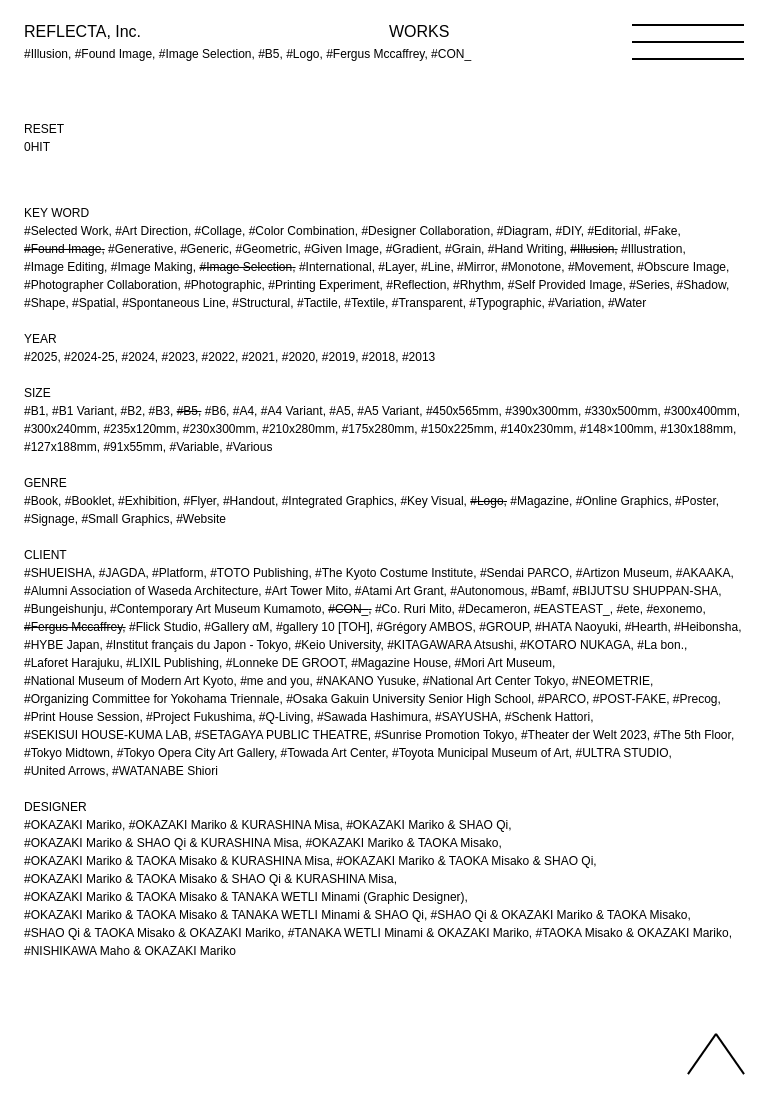  I want to click on #Art Tower Mito, so click(306, 591).